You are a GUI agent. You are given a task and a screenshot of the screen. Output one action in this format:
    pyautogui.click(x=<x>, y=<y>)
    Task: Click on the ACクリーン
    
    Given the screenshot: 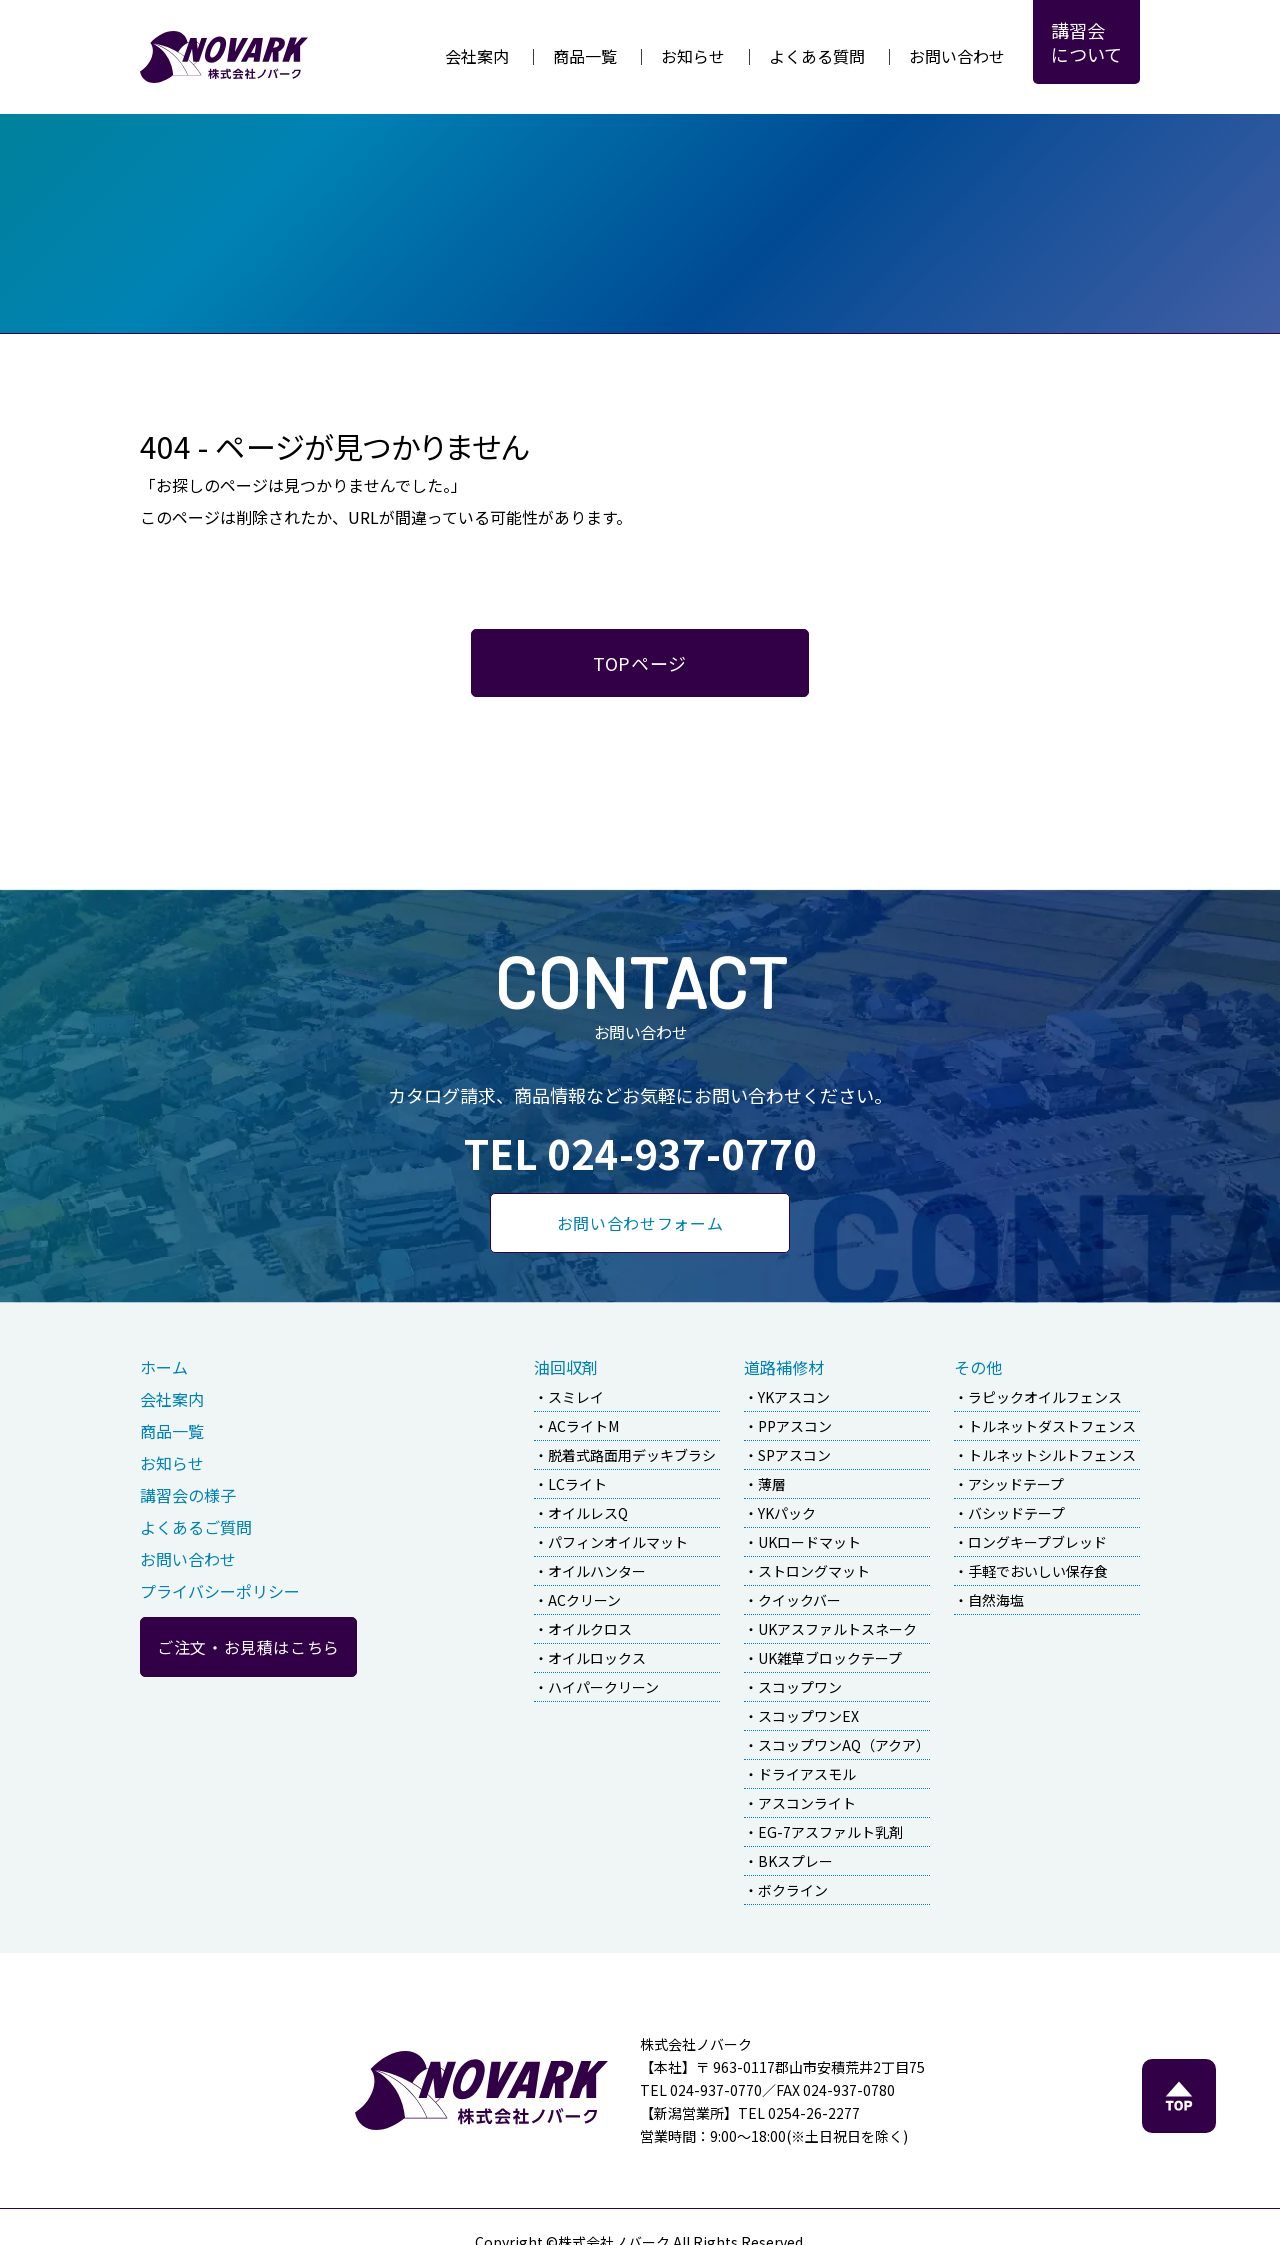 What is the action you would take?
    pyautogui.click(x=584, y=1600)
    